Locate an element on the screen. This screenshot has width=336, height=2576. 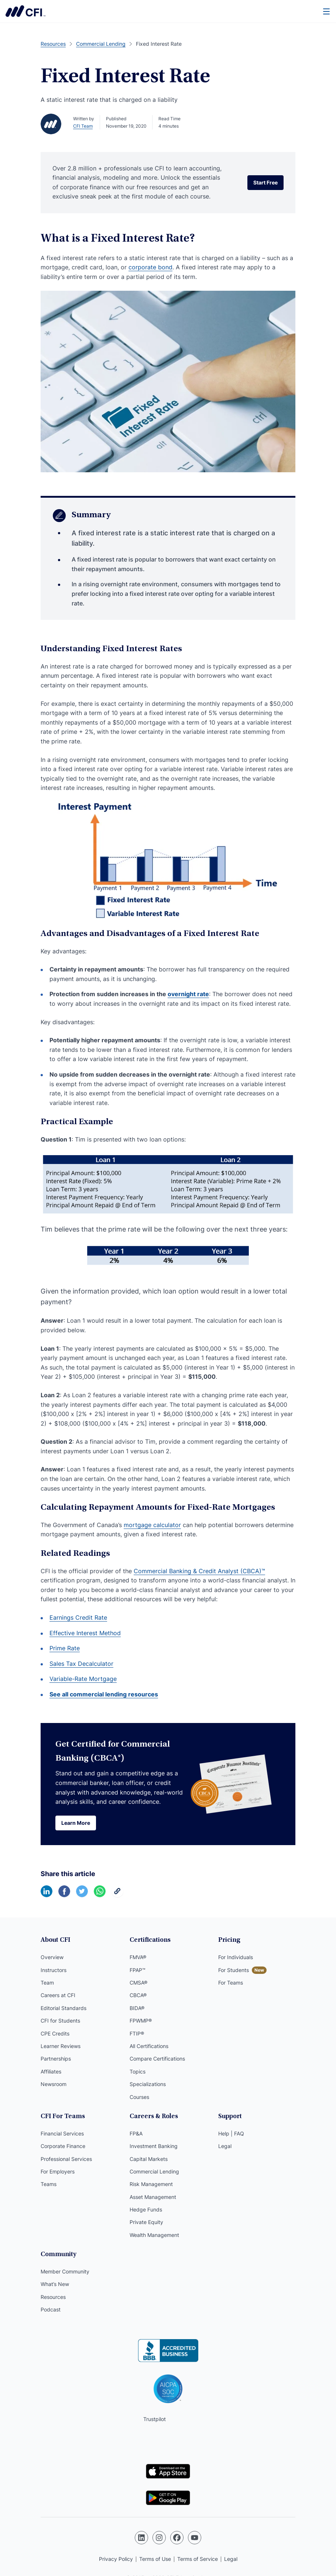
Resources is located at coordinates (53, 2297).